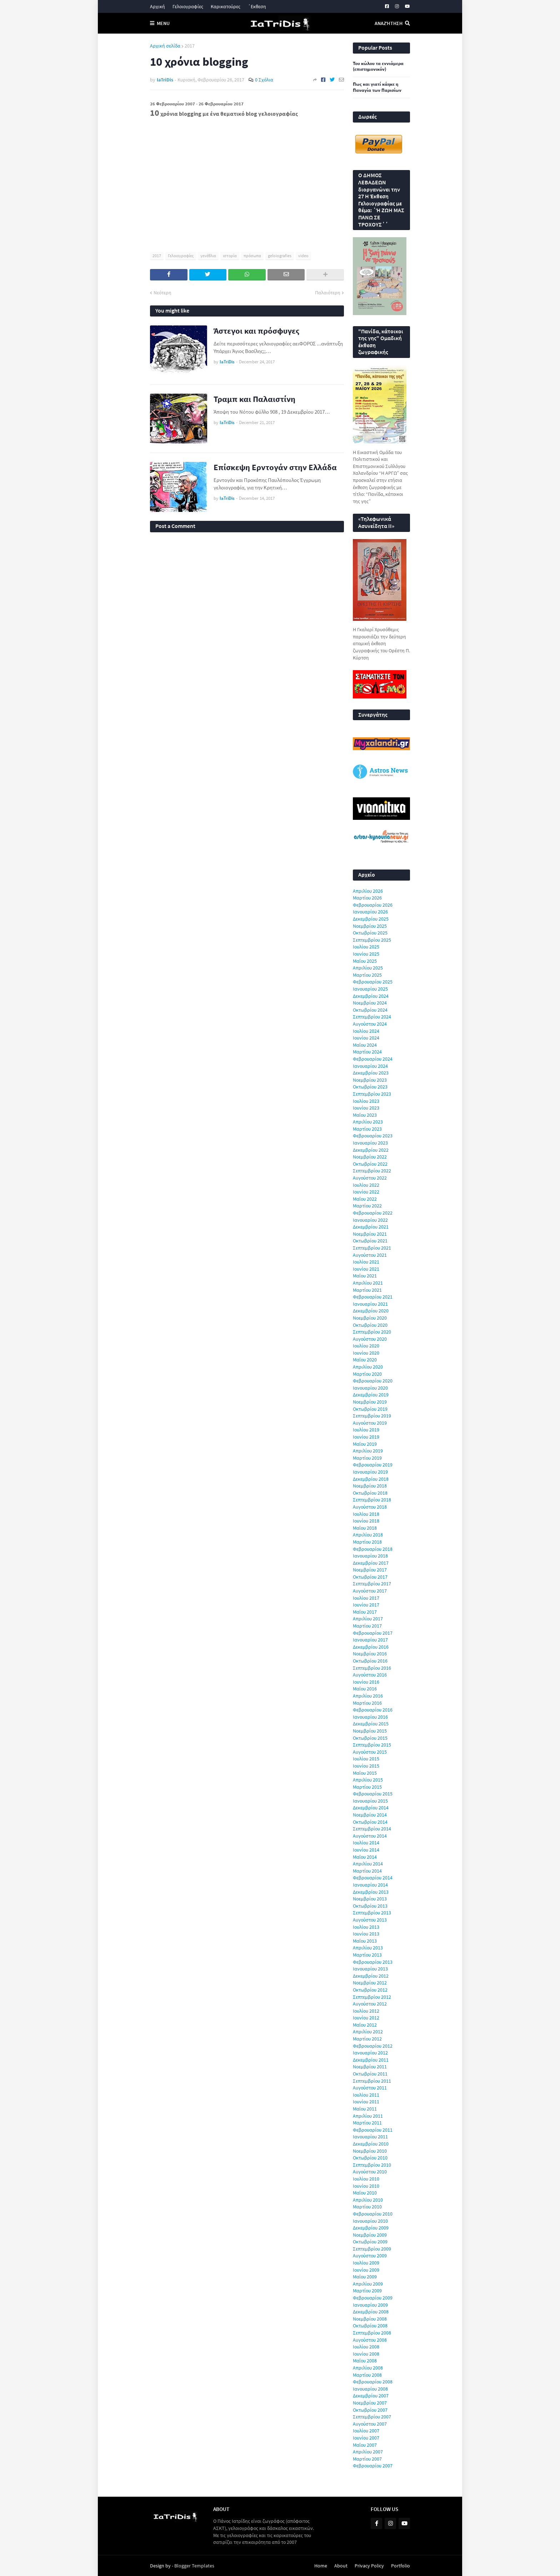 This screenshot has width=560, height=2576. What do you see at coordinates (370, 2340) in the screenshot?
I see `Αυγούστου 2008` at bounding box center [370, 2340].